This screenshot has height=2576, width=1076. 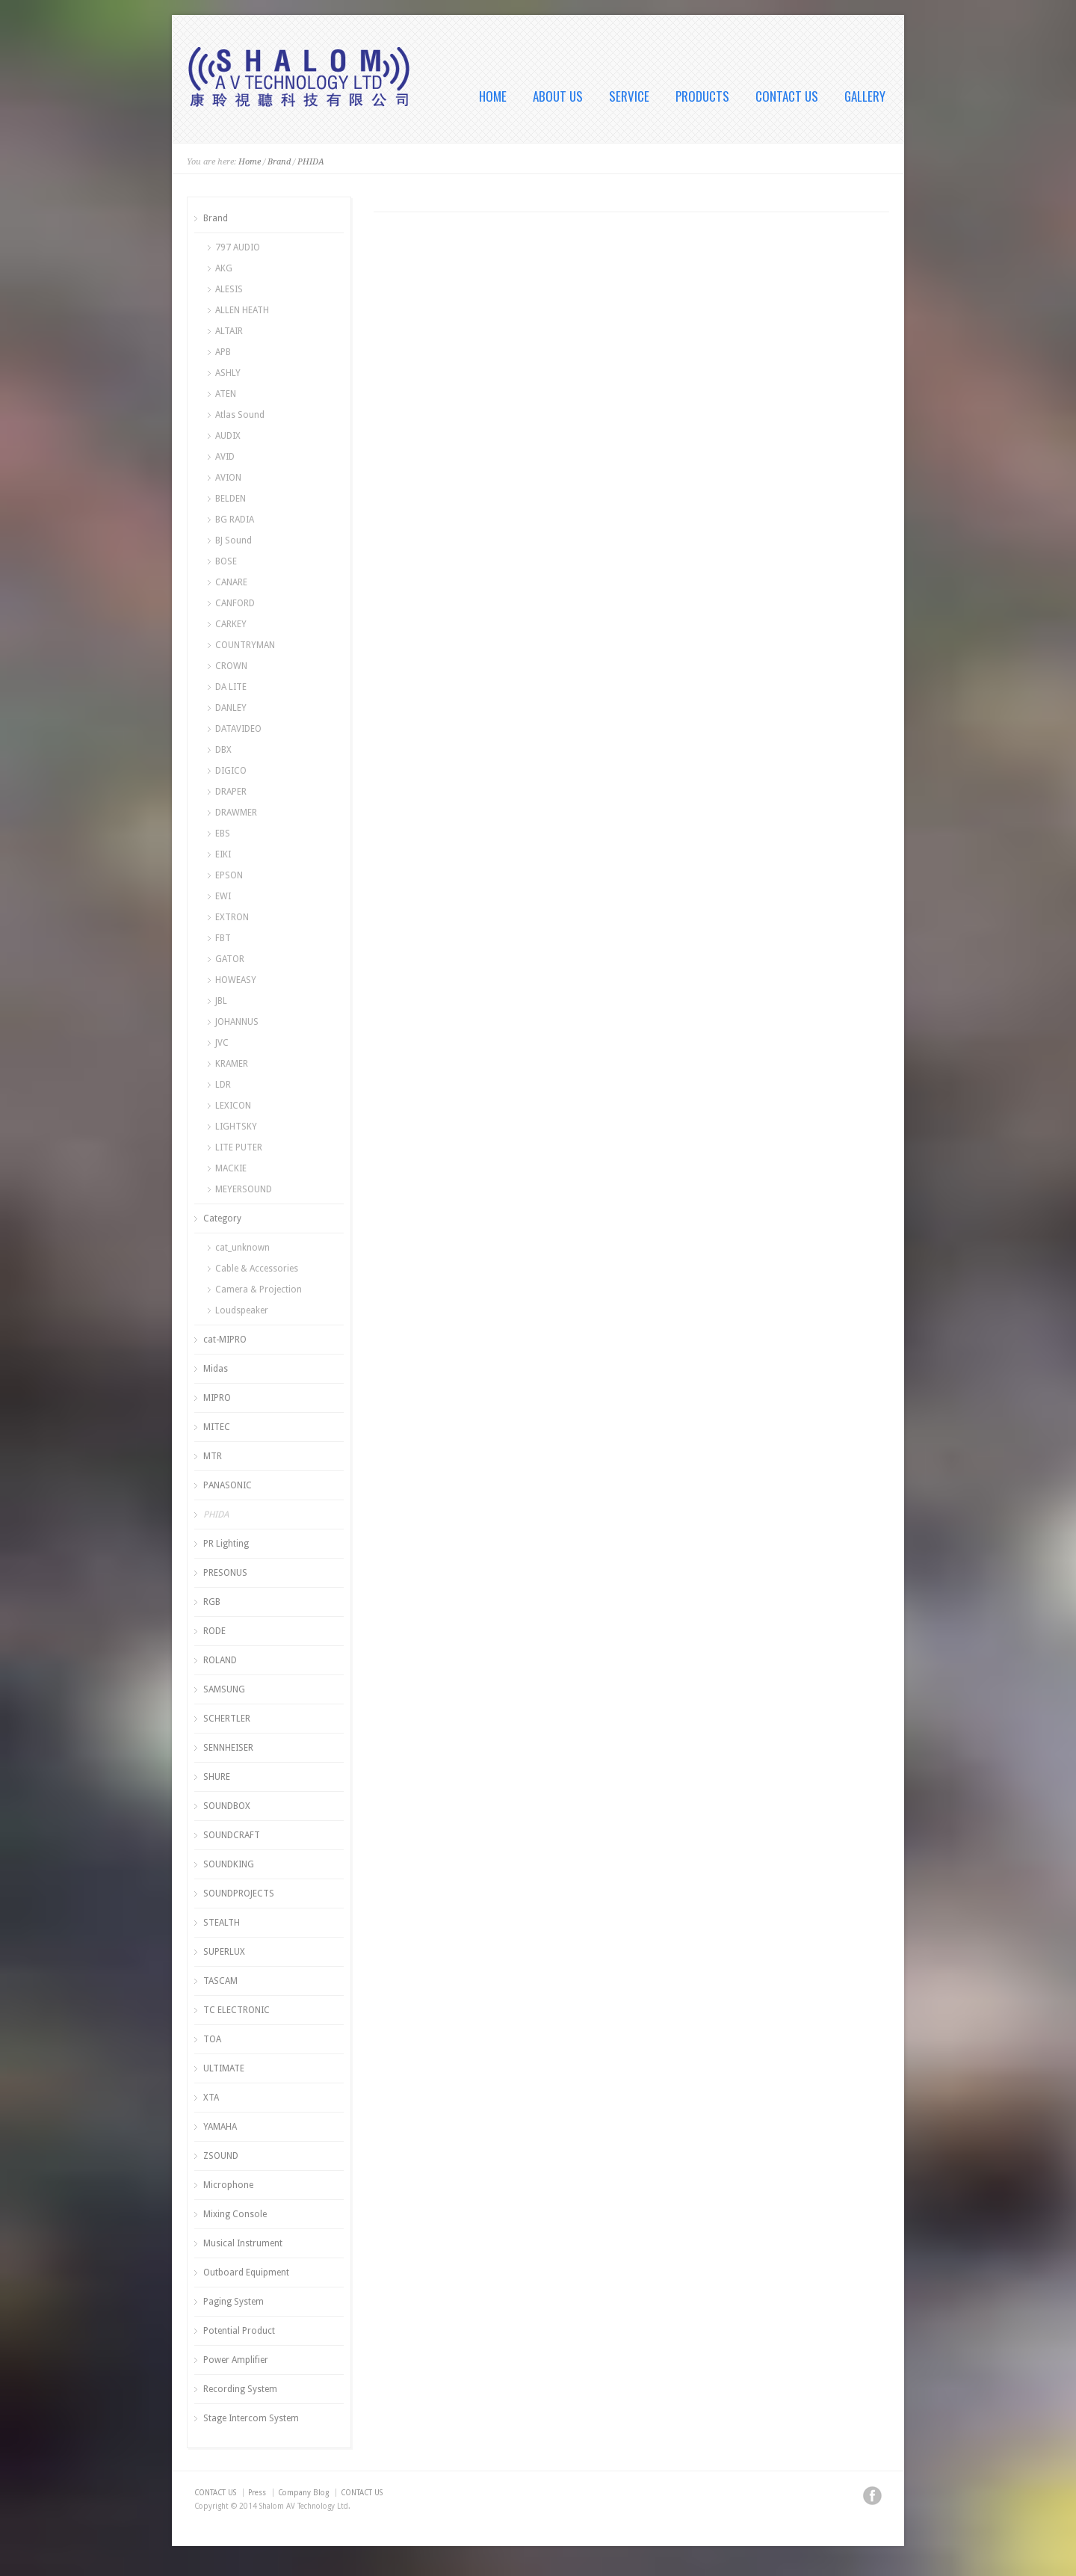 I want to click on CONTACT US, so click(x=786, y=96).